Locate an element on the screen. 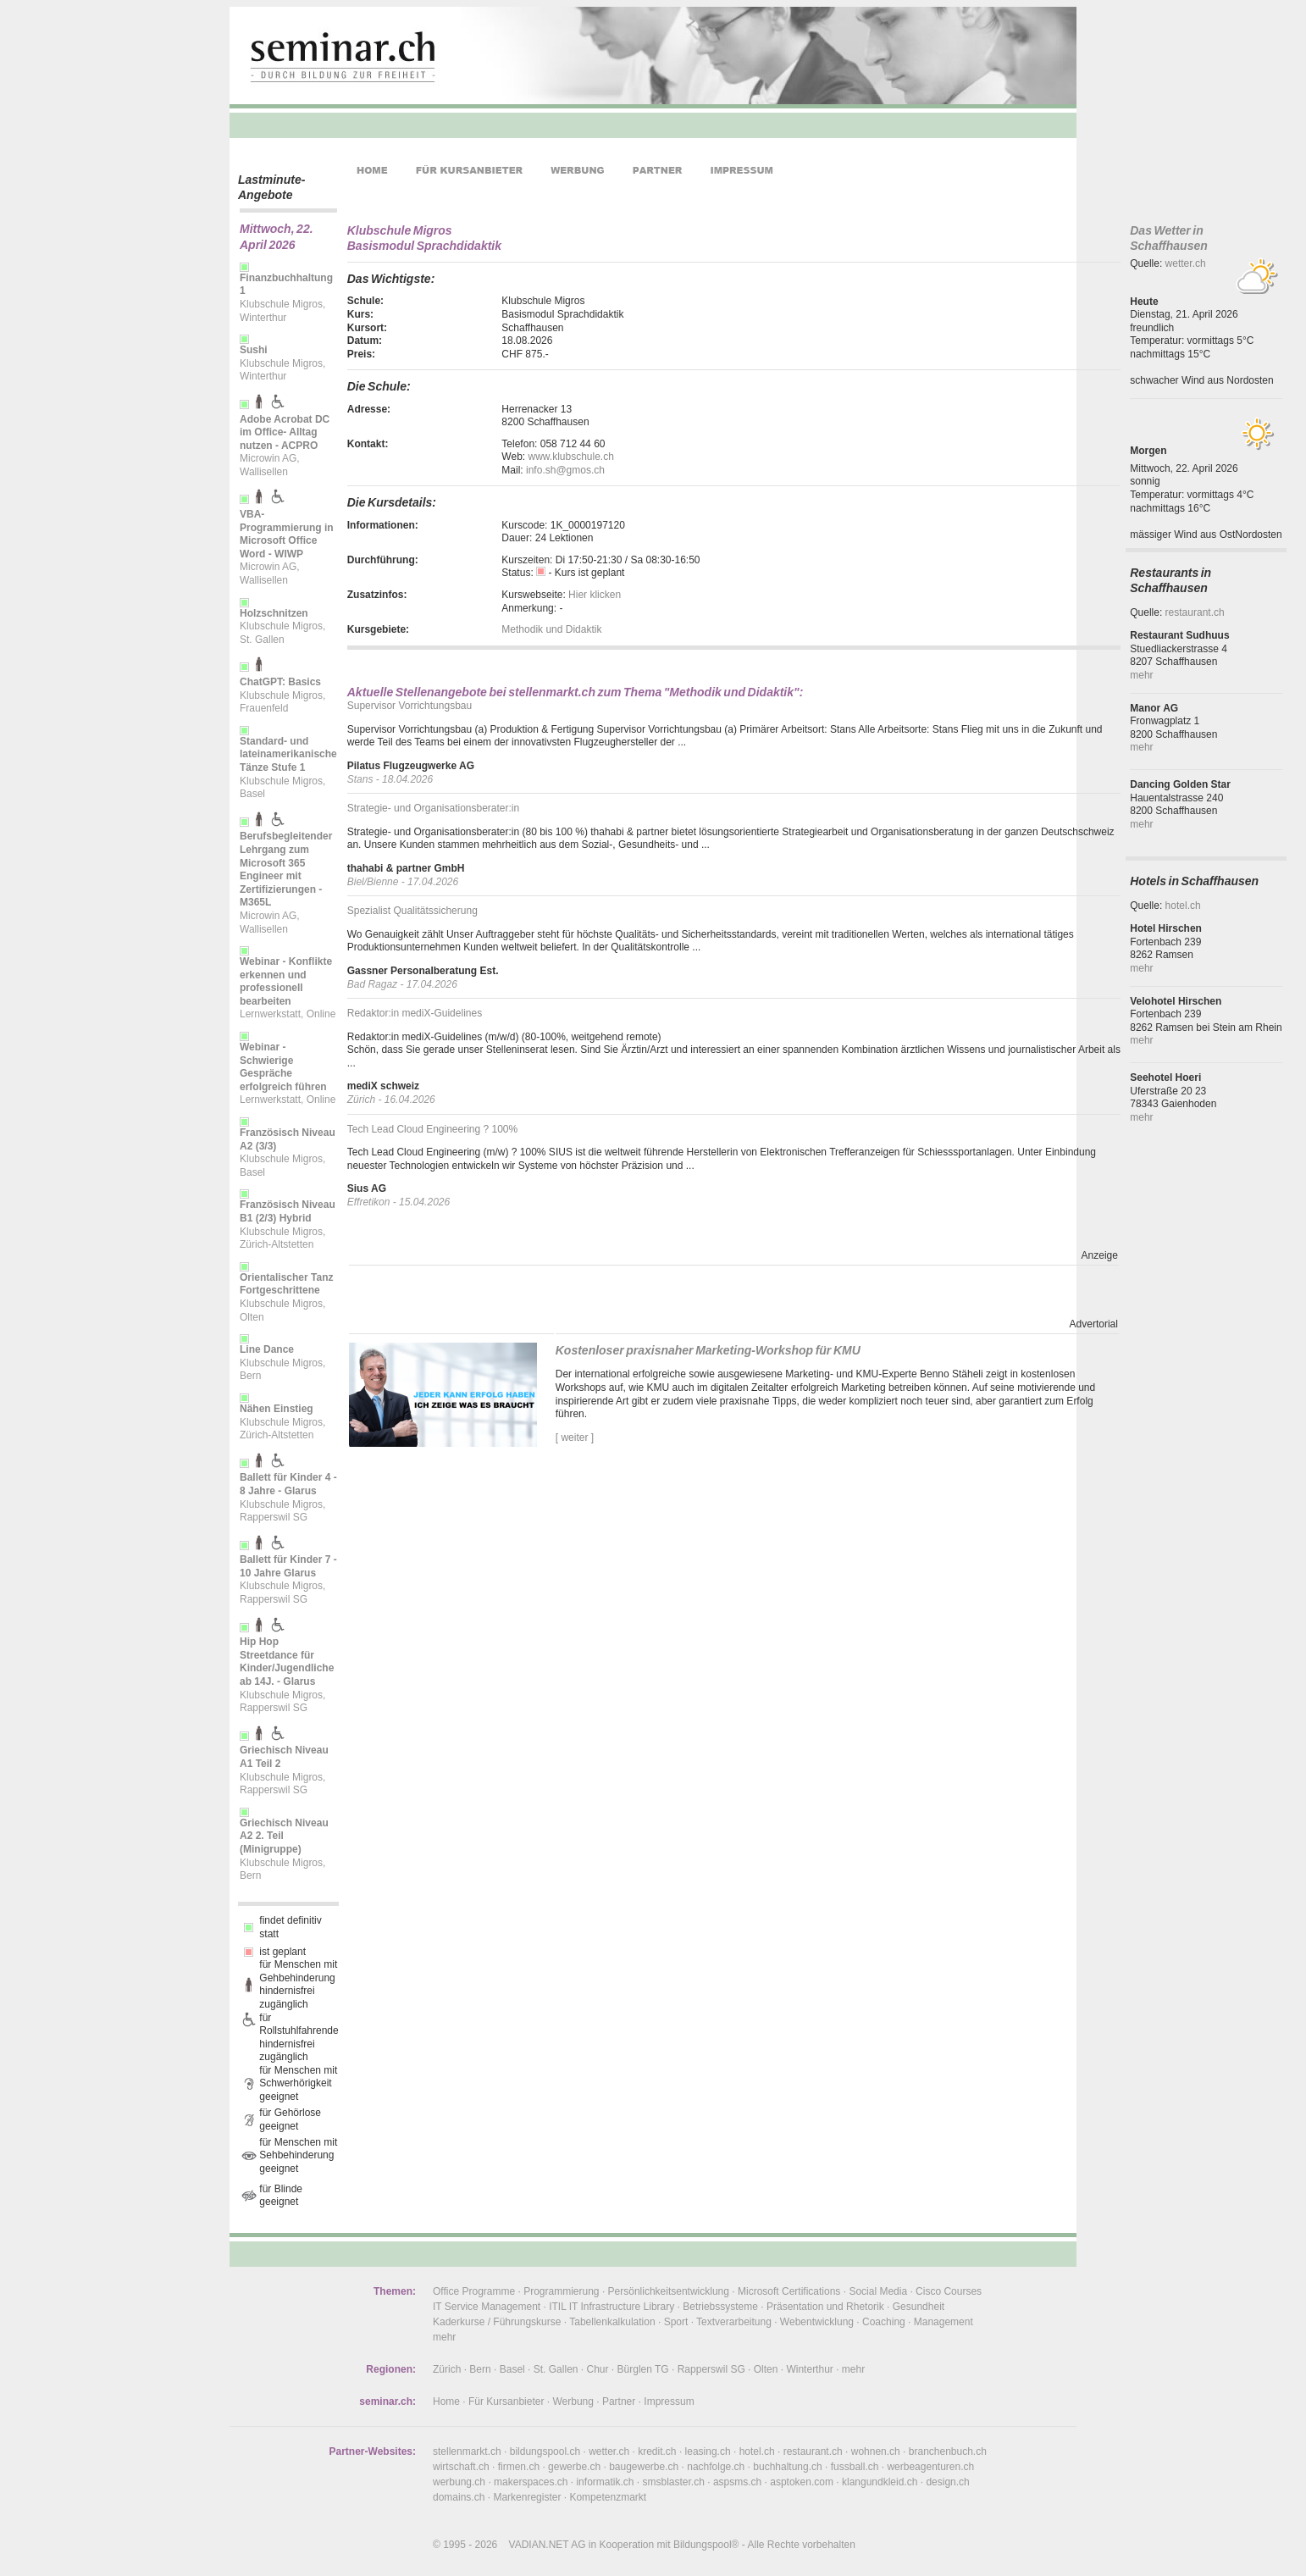  gewerbe.ch is located at coordinates (574, 2467).